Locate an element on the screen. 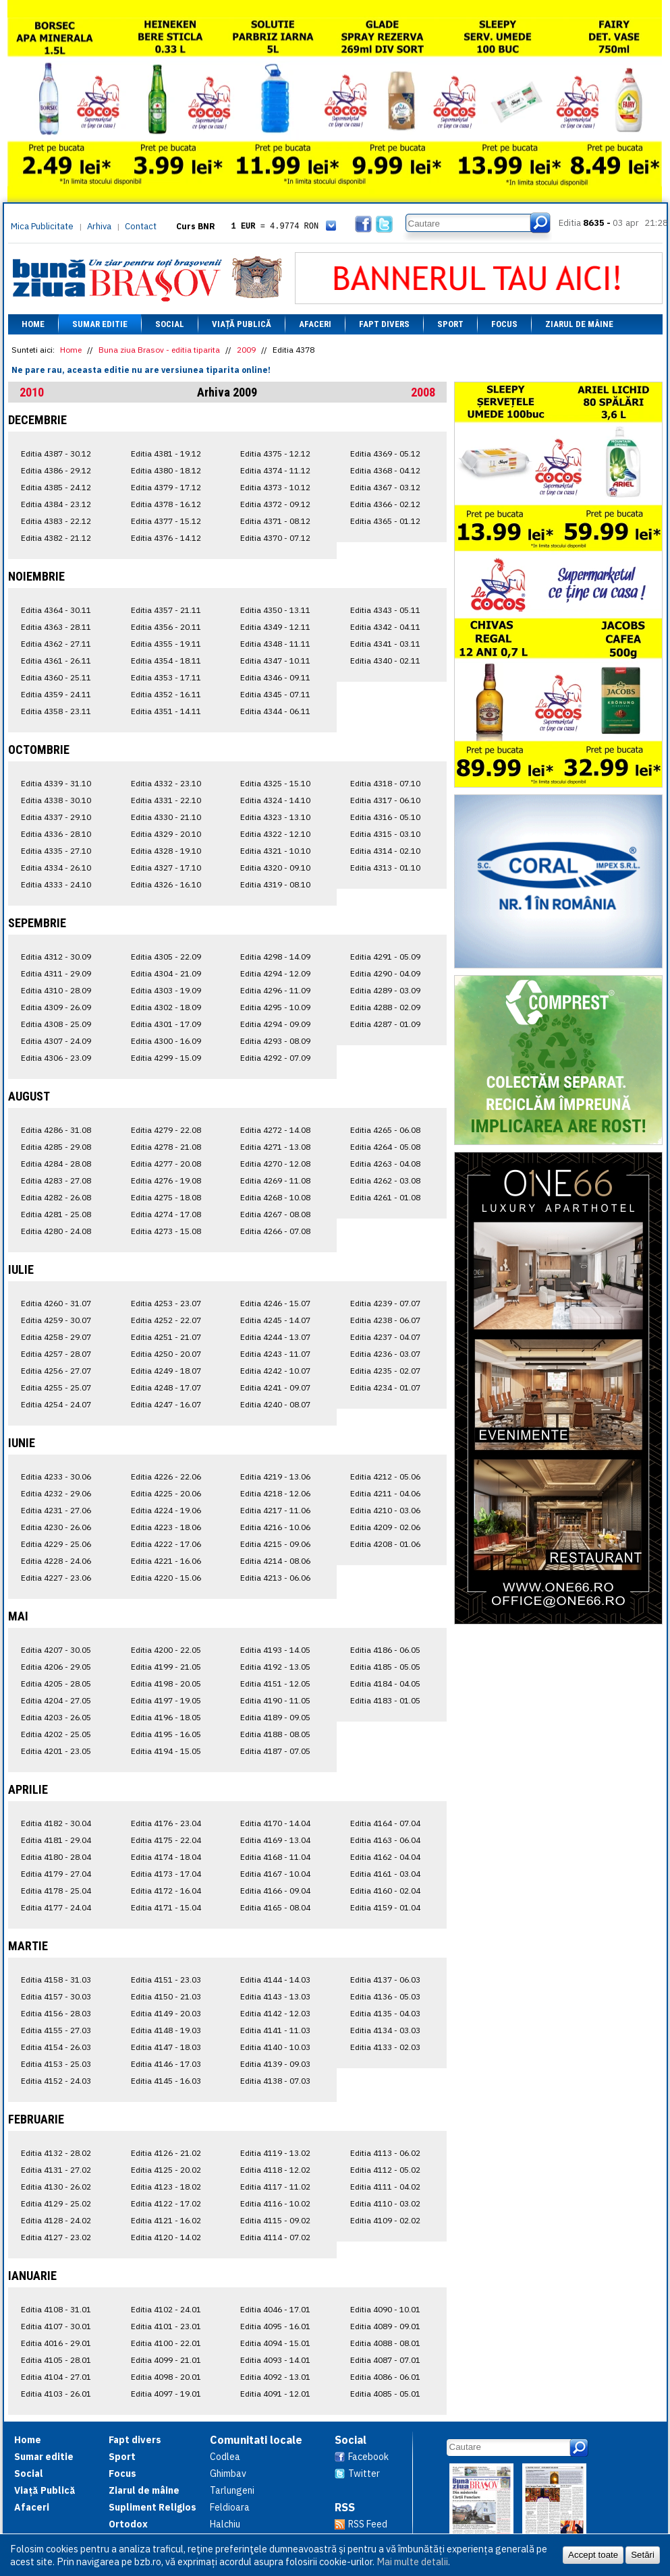  Editia 4267 - 08.08 is located at coordinates (275, 1214).